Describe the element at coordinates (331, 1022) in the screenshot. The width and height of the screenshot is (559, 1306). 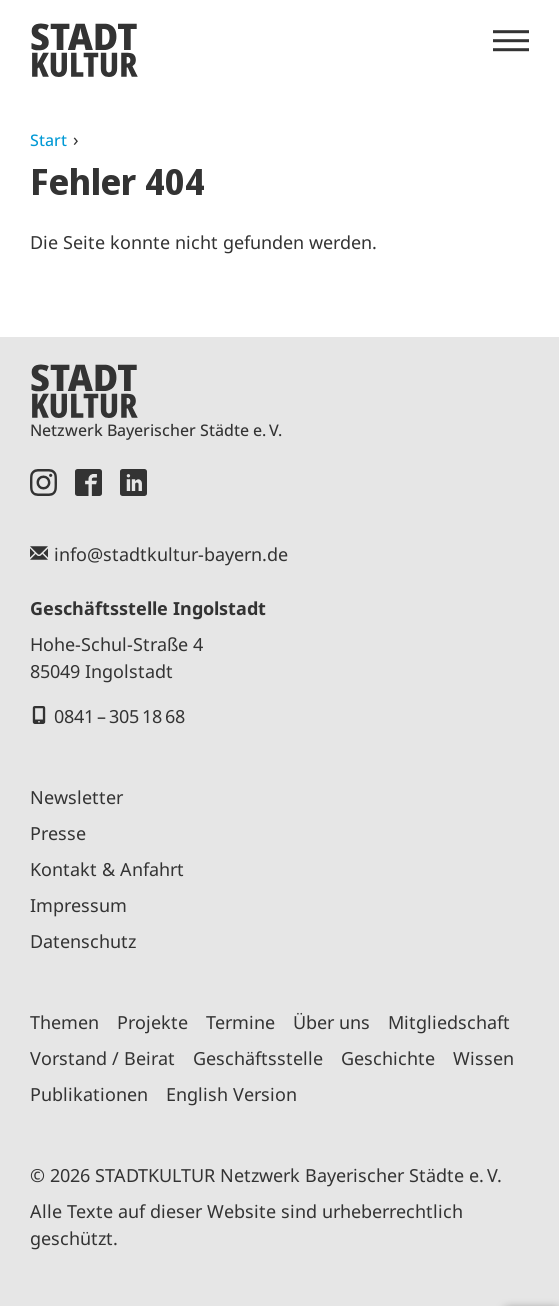
I see `Über uns` at that location.